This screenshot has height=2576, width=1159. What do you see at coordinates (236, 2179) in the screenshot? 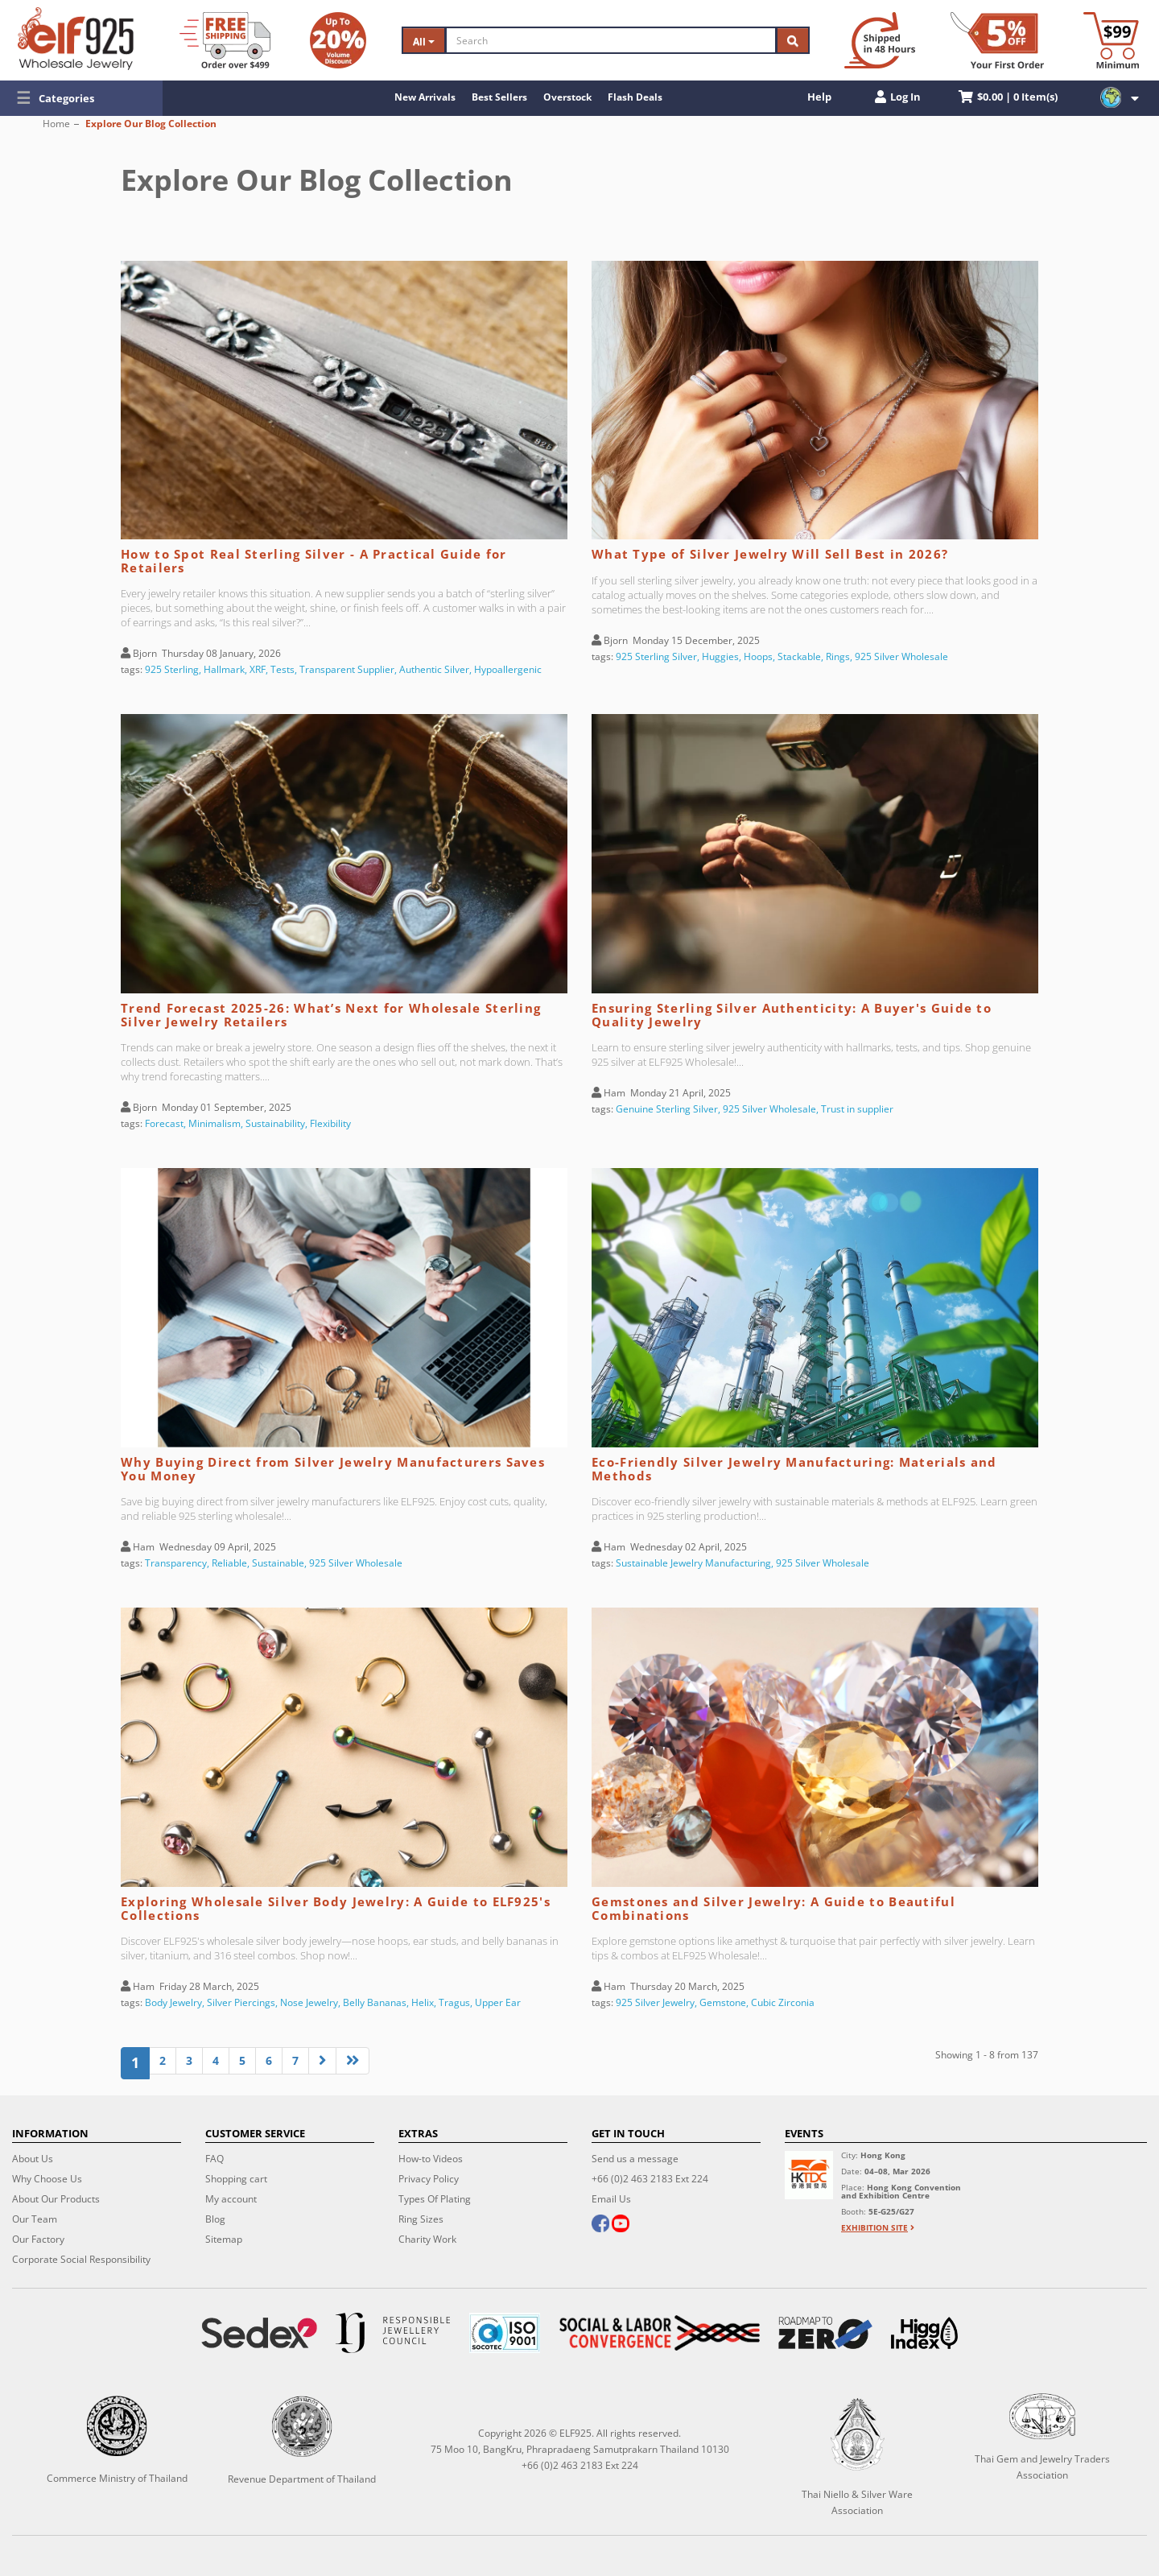
I see `Shopping cart` at bounding box center [236, 2179].